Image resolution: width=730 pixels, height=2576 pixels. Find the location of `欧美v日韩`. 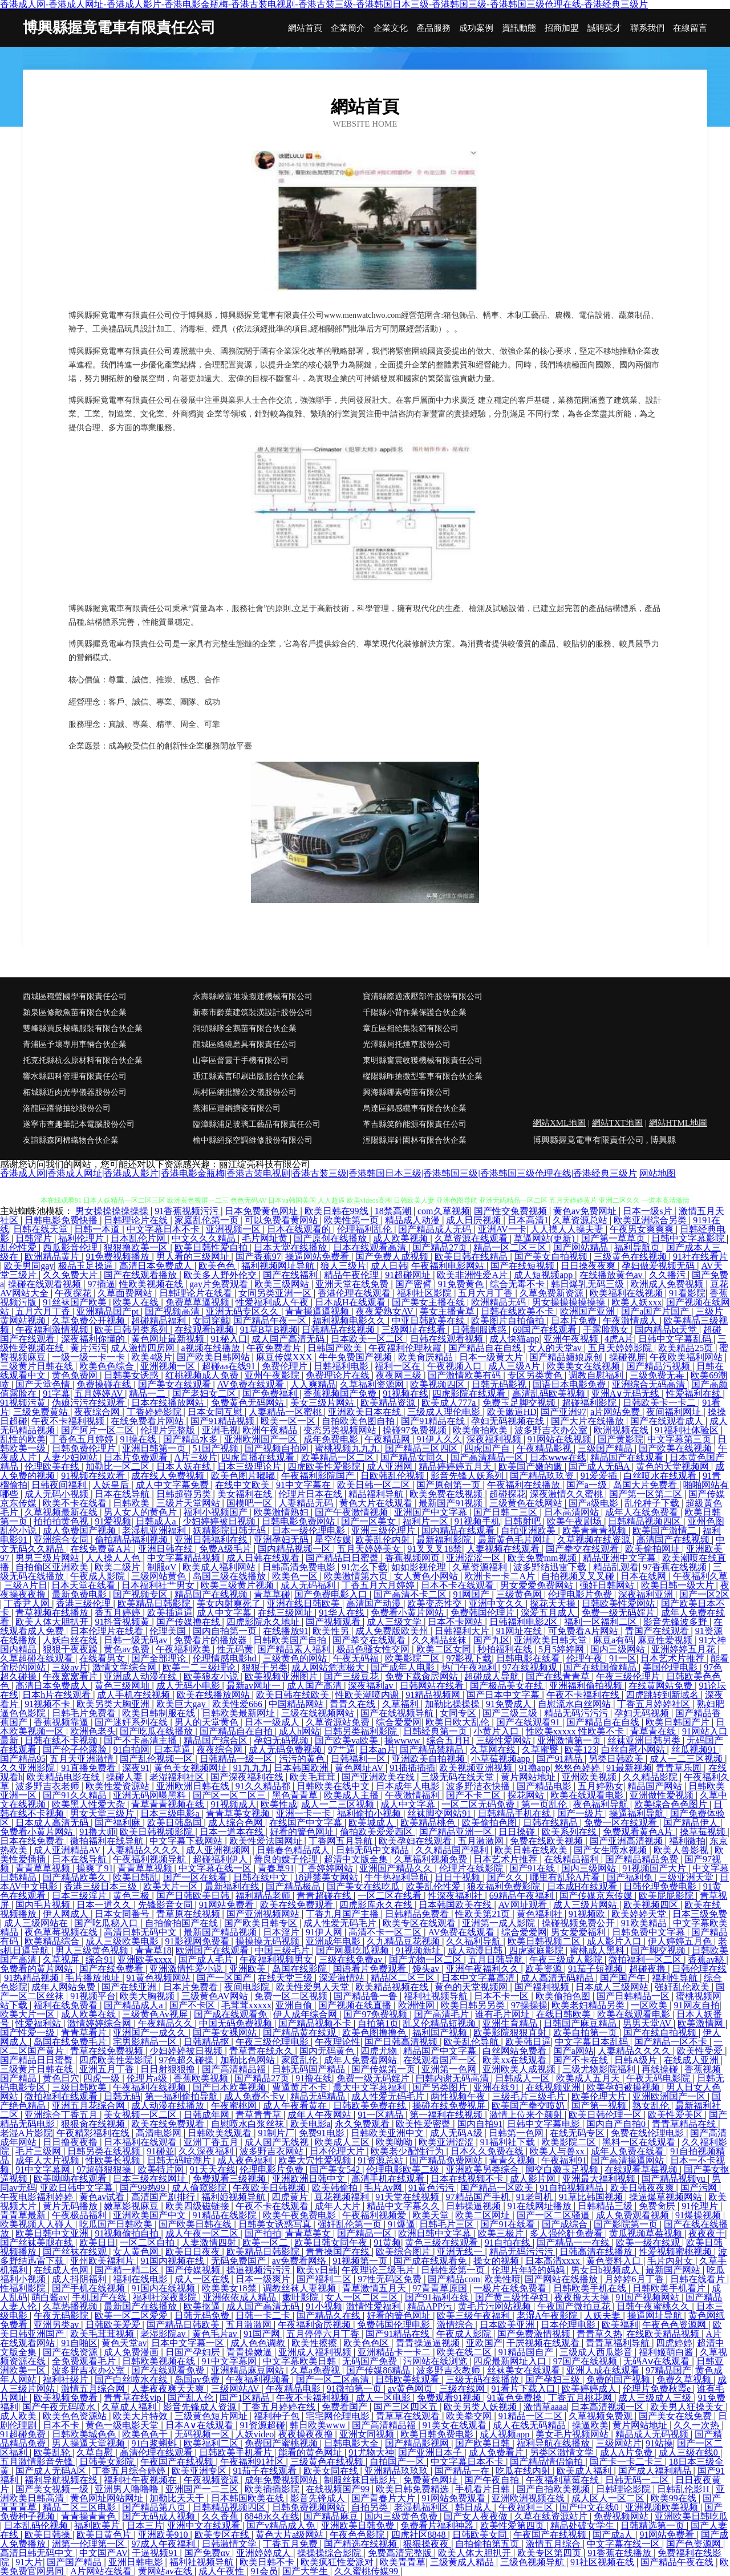

欧美v日韩 is located at coordinates (317, 2270).